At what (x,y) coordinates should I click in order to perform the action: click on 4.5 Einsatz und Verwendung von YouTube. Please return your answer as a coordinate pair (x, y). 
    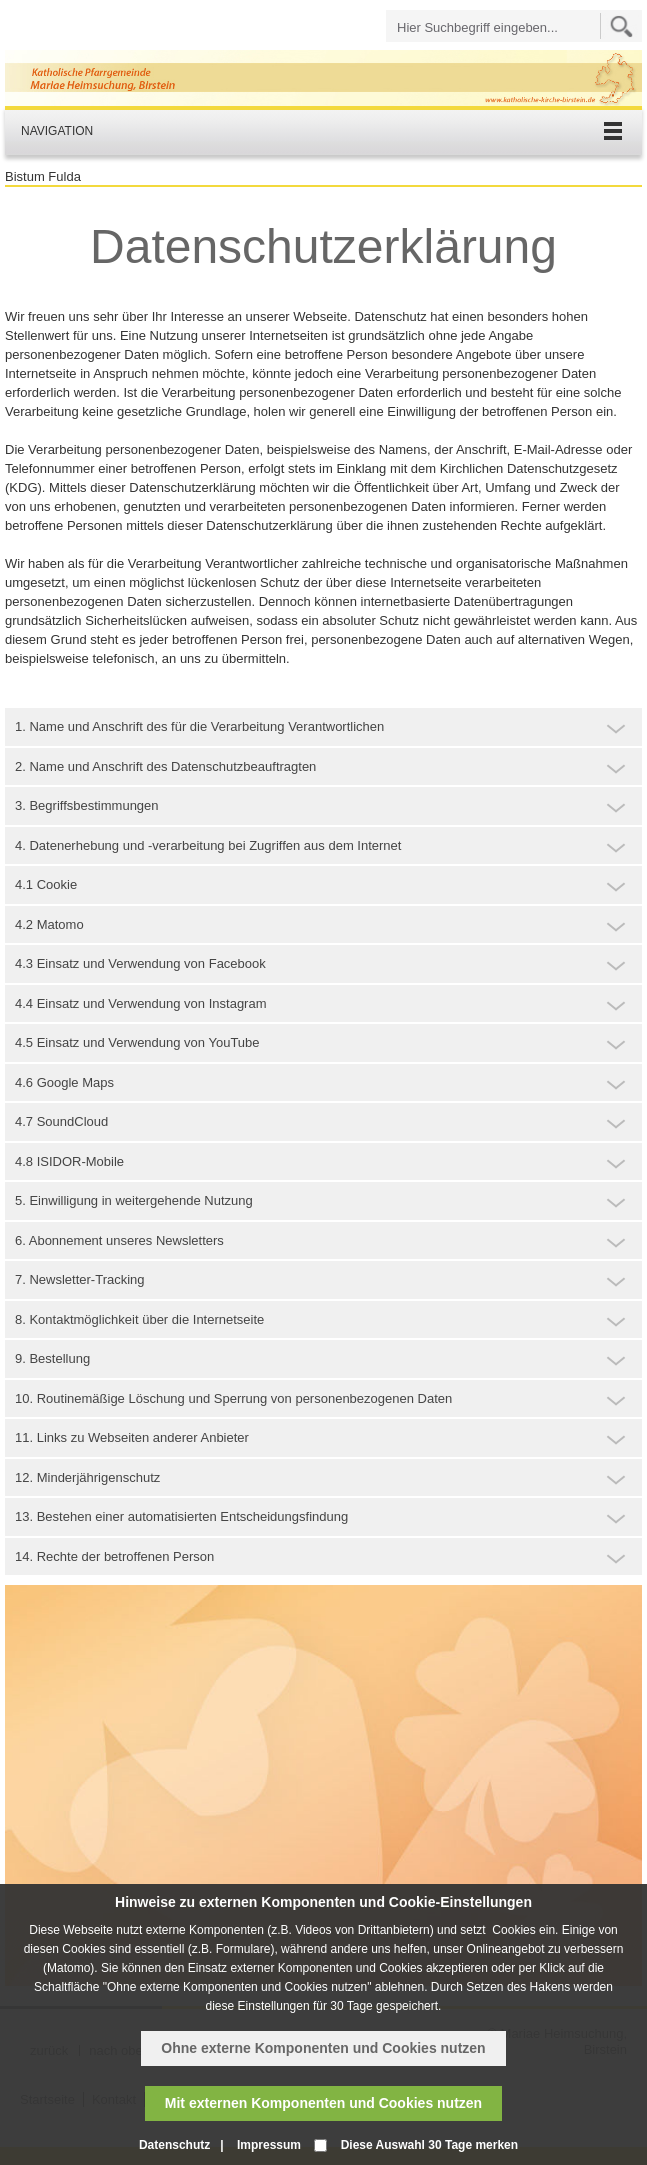
    Looking at the image, I should click on (137, 1042).